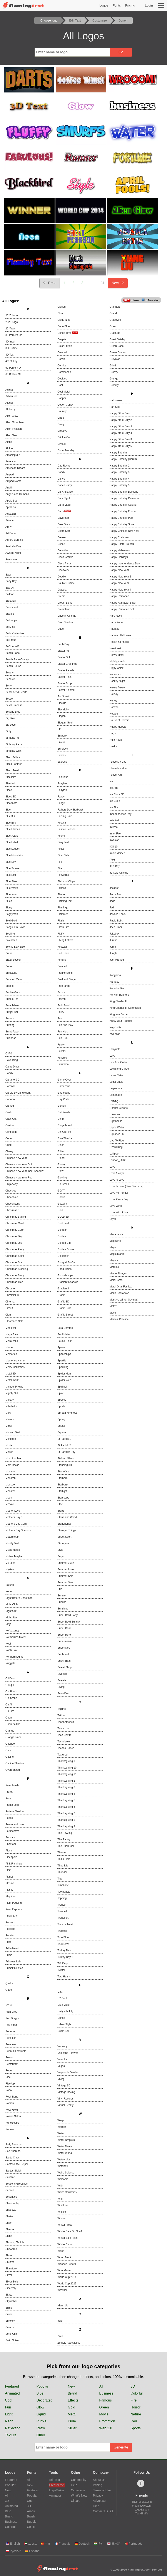 Image resolution: width=167 pixels, height=2576 pixels. Describe the element at coordinates (9, 1018) in the screenshot. I see `Burn-In` at that location.